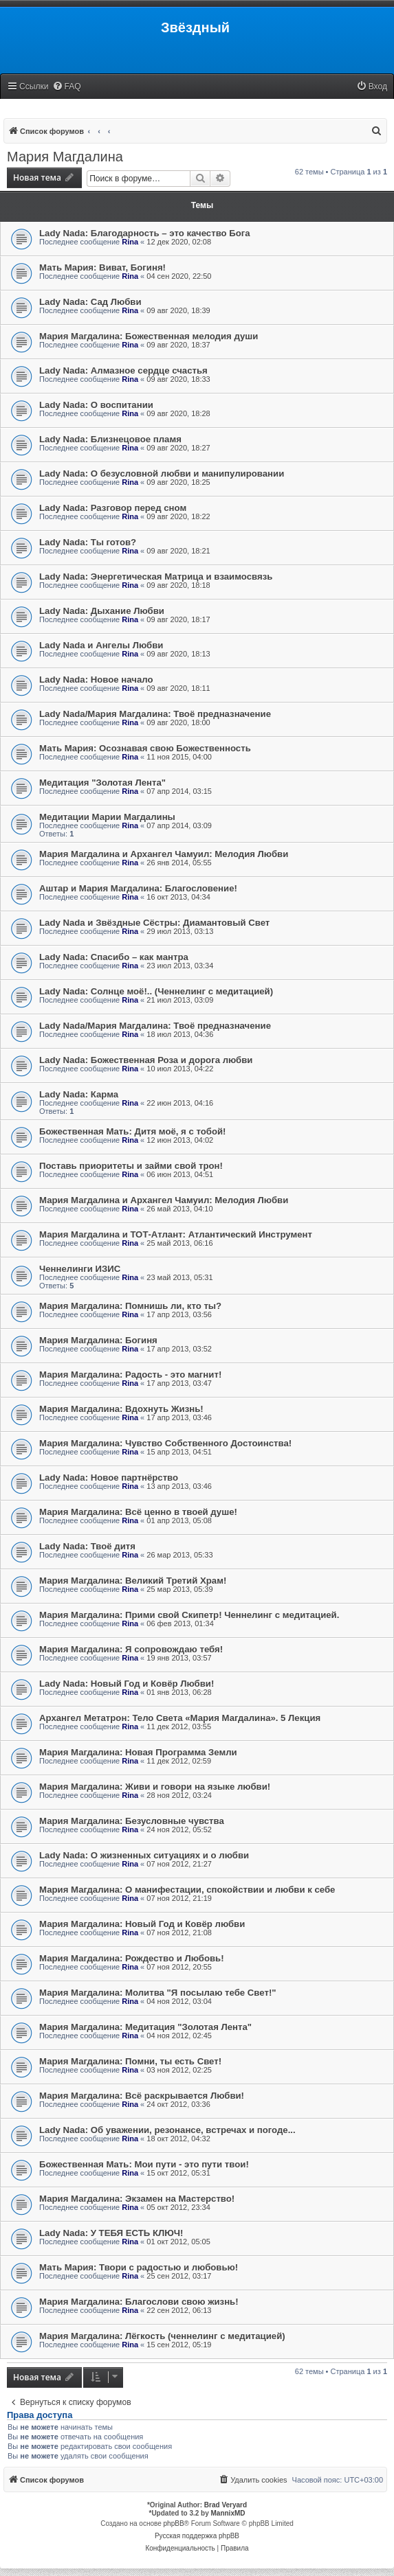  What do you see at coordinates (179, 1209) in the screenshot?
I see `26 май 2013, 04:10` at bounding box center [179, 1209].